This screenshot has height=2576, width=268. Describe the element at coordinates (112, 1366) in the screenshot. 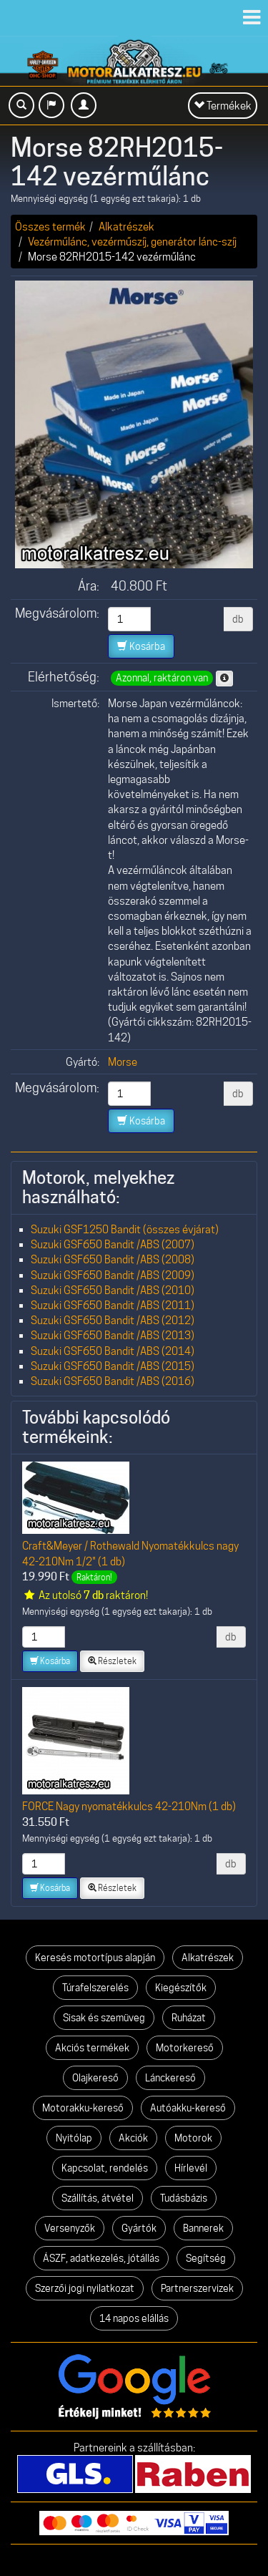

I see `Suzuki GSF650 Bandit /ABS (2015)` at that location.